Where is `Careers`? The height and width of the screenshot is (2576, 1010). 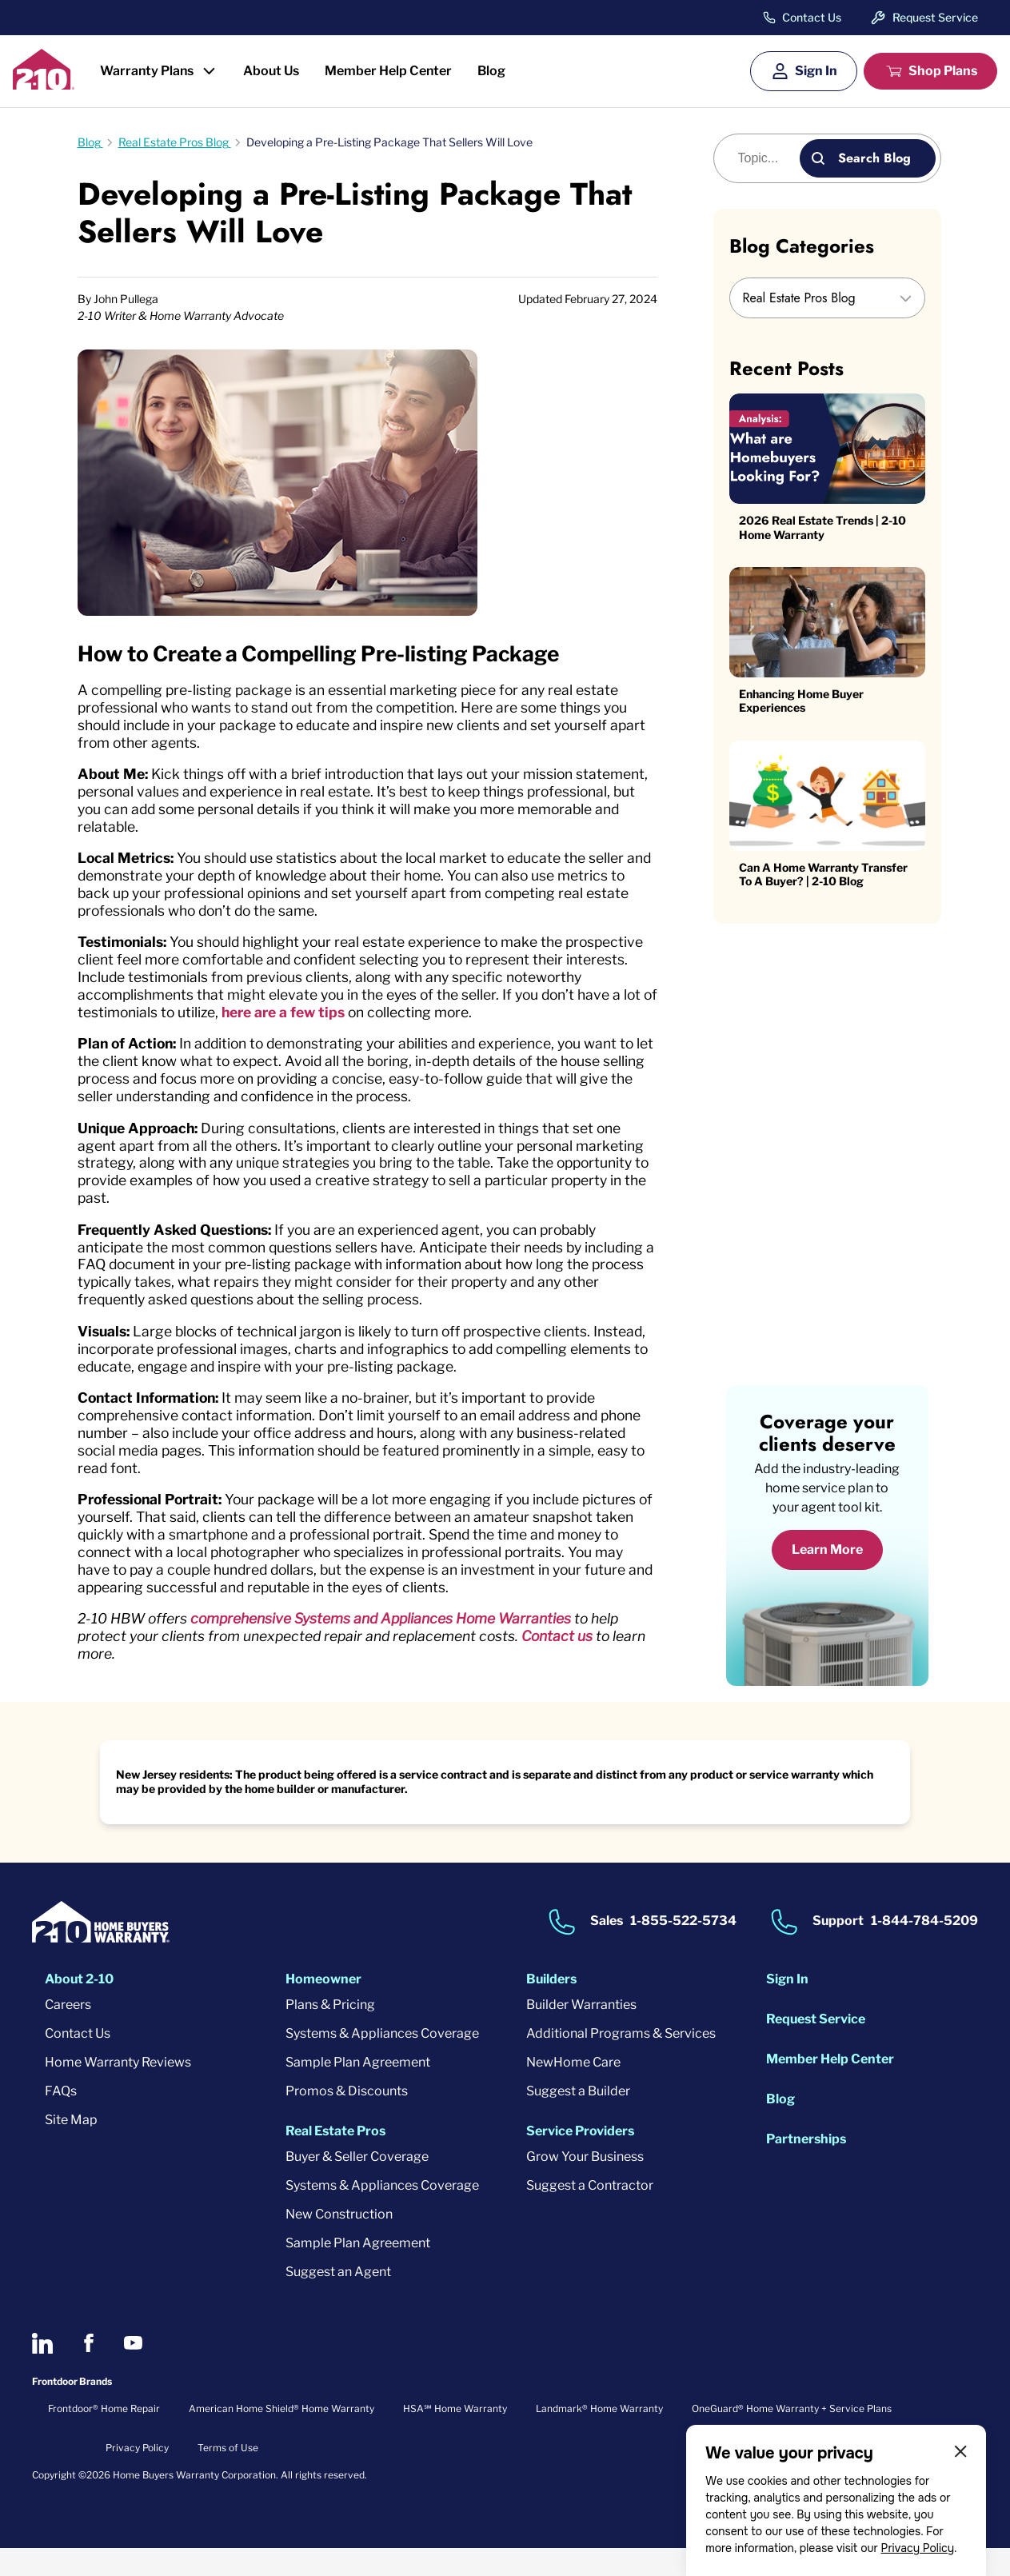 Careers is located at coordinates (68, 2032).